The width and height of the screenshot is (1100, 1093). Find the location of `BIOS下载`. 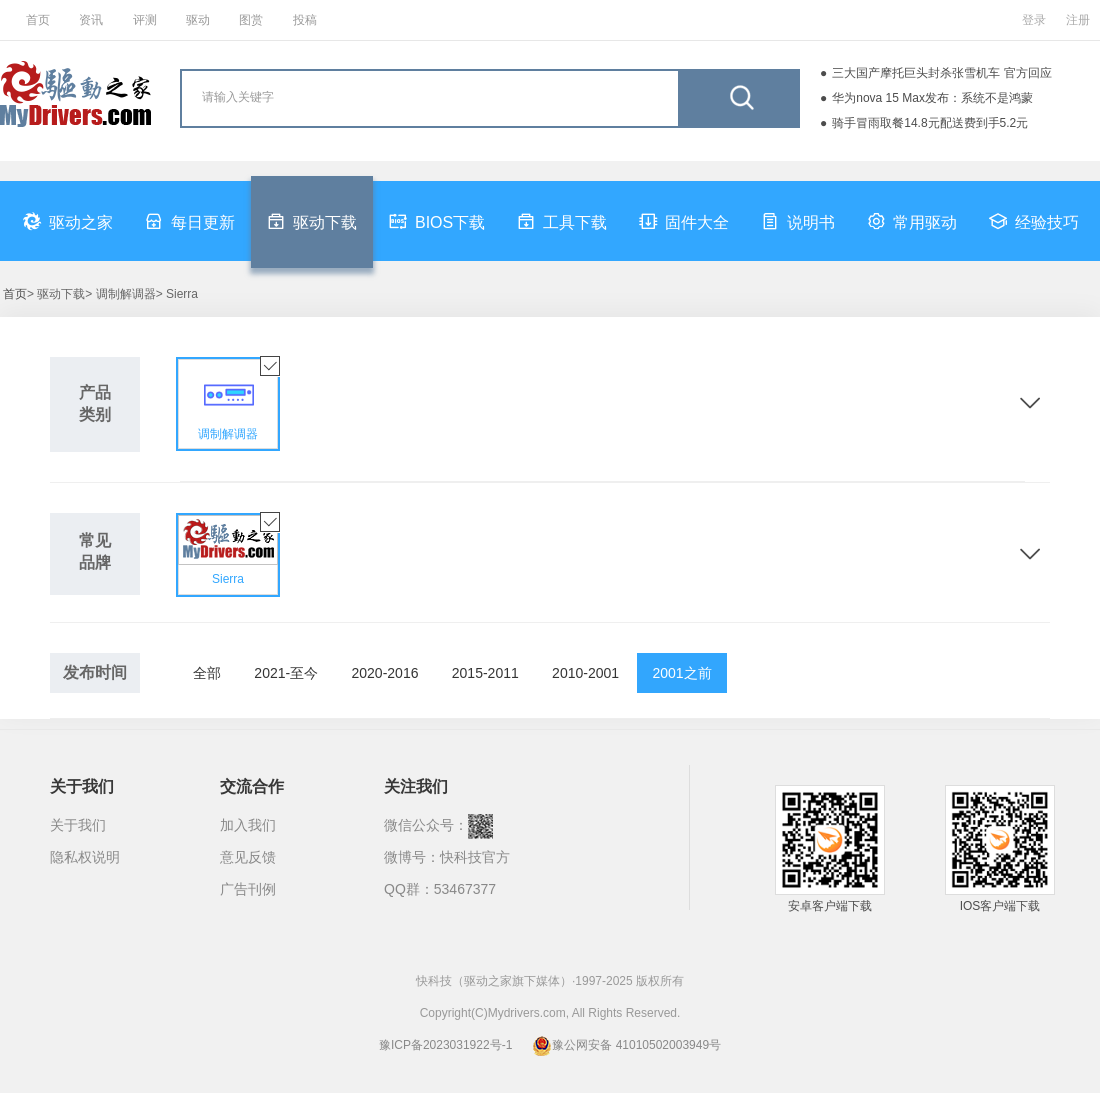

BIOS下载 is located at coordinates (437, 221).